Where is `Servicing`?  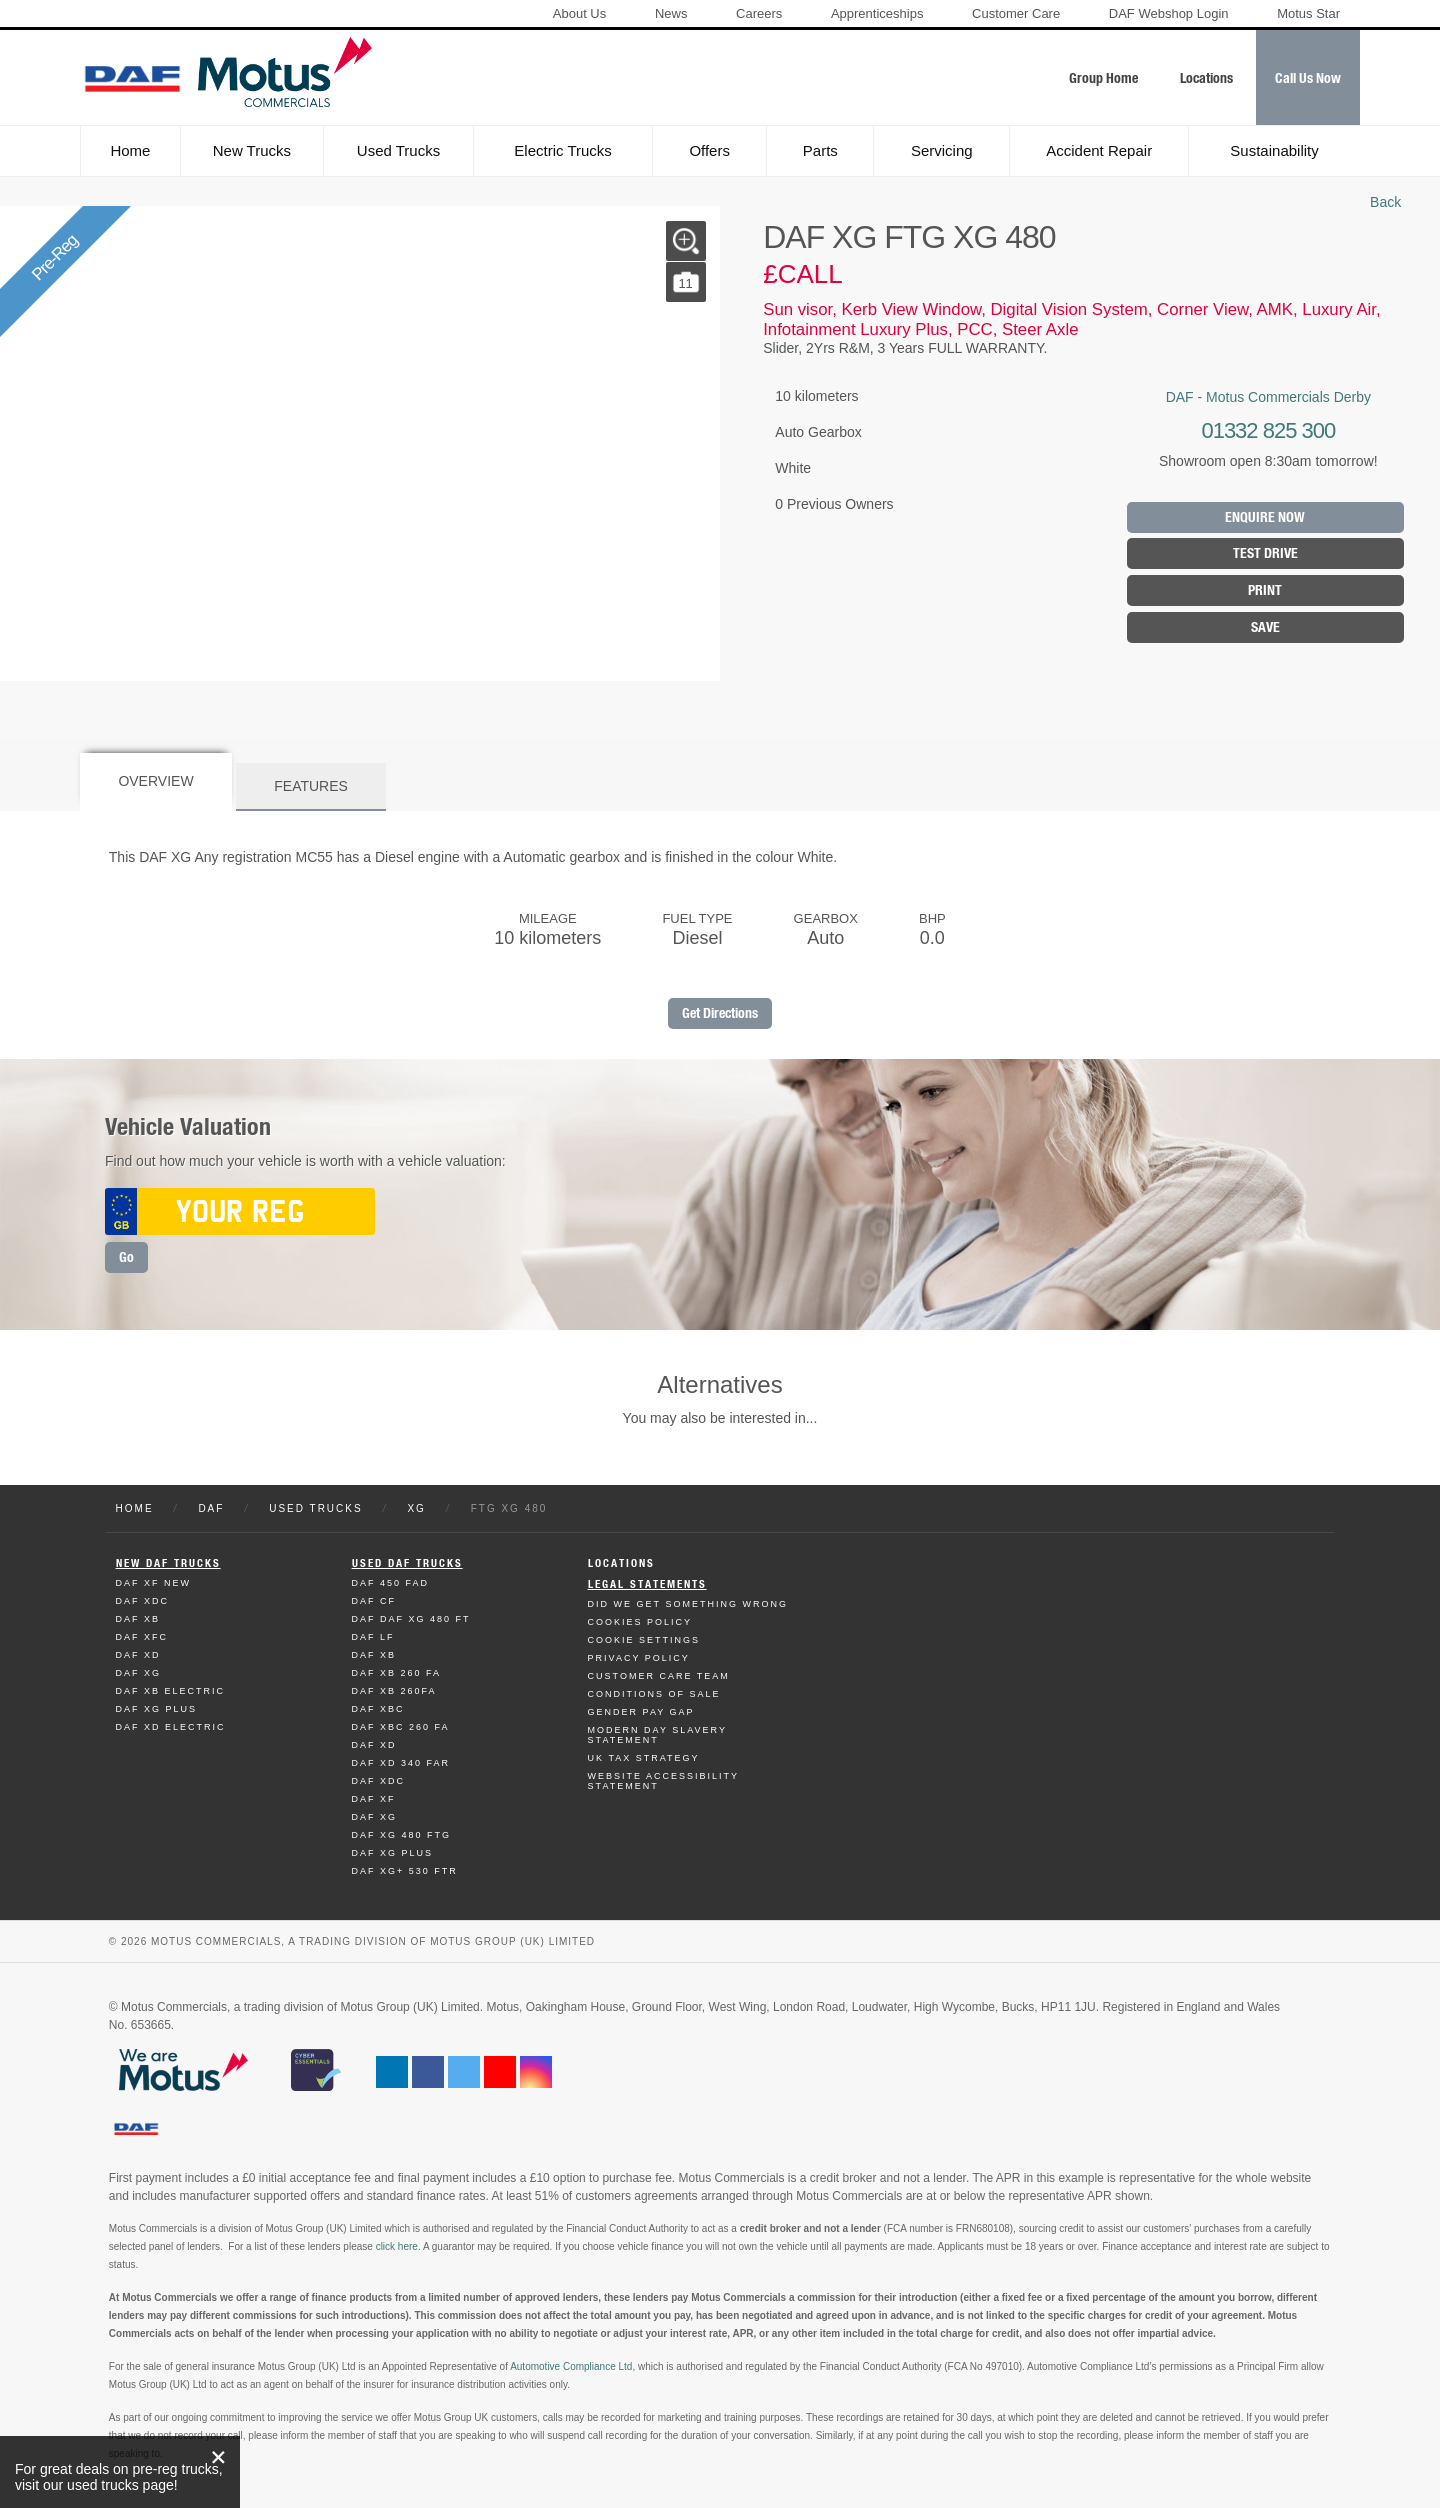
Servicing is located at coordinates (942, 150).